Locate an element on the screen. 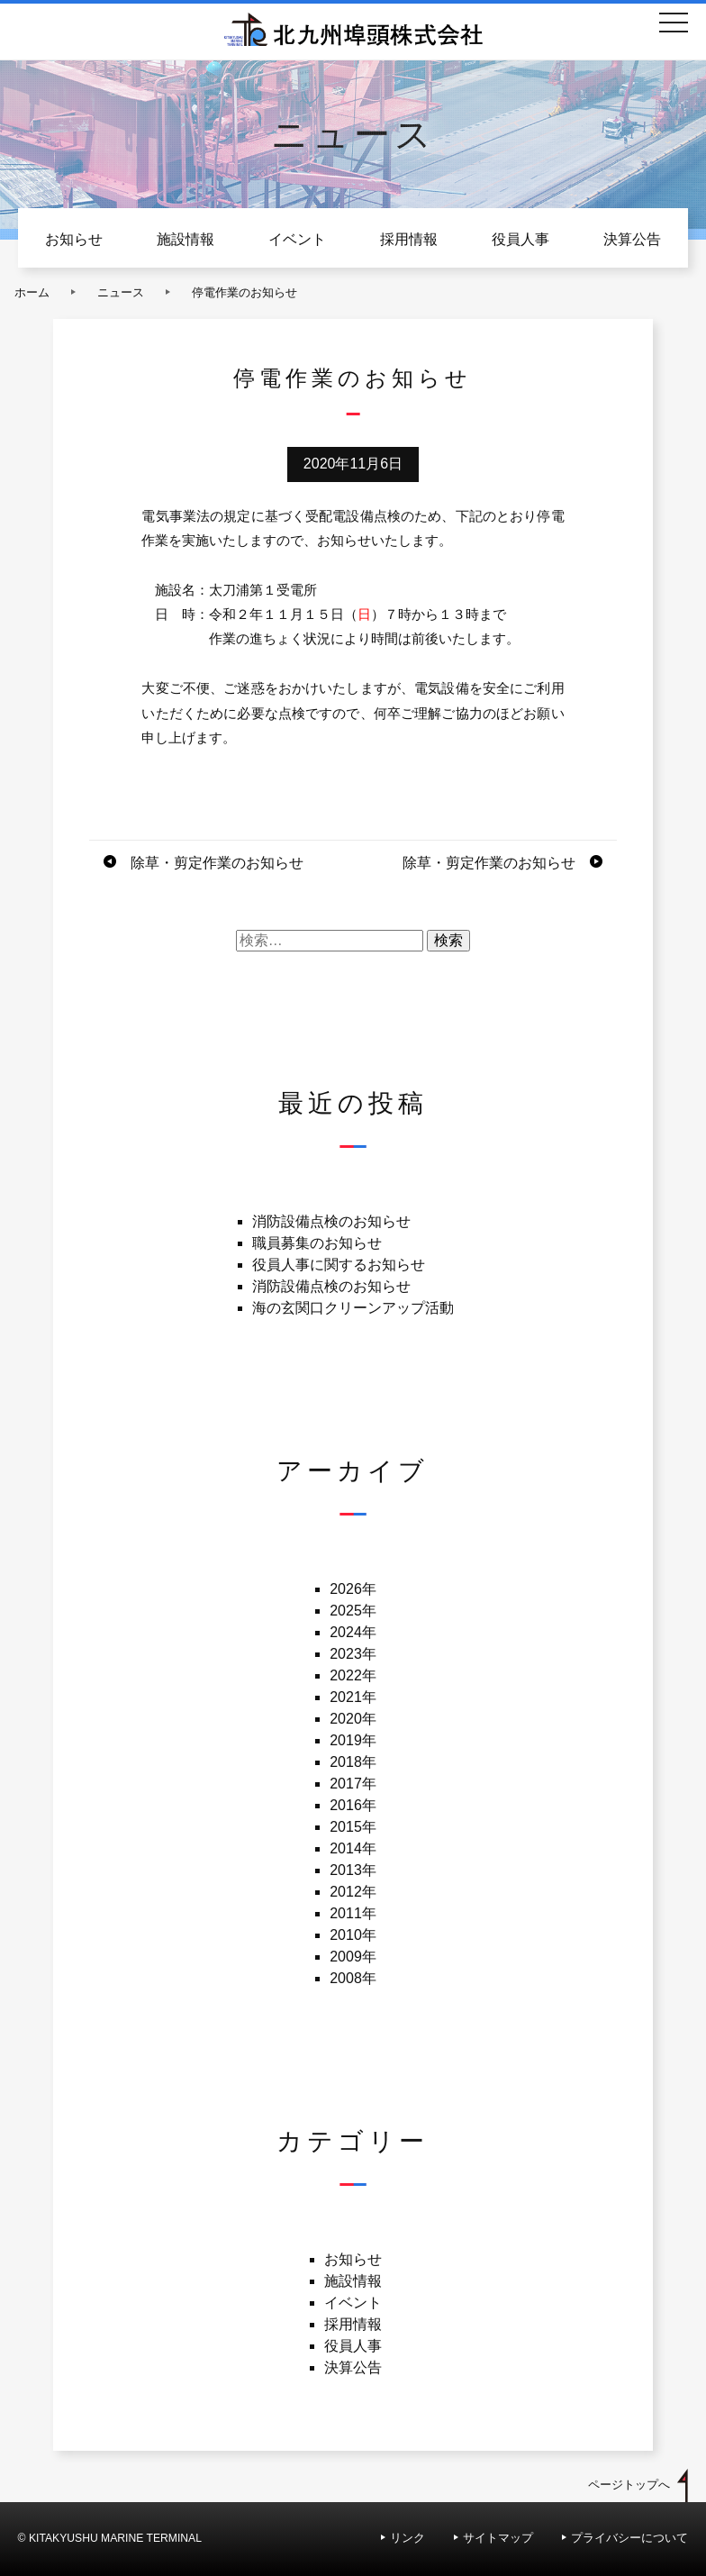 This screenshot has height=2576, width=706. 2019年 is located at coordinates (353, 1740).